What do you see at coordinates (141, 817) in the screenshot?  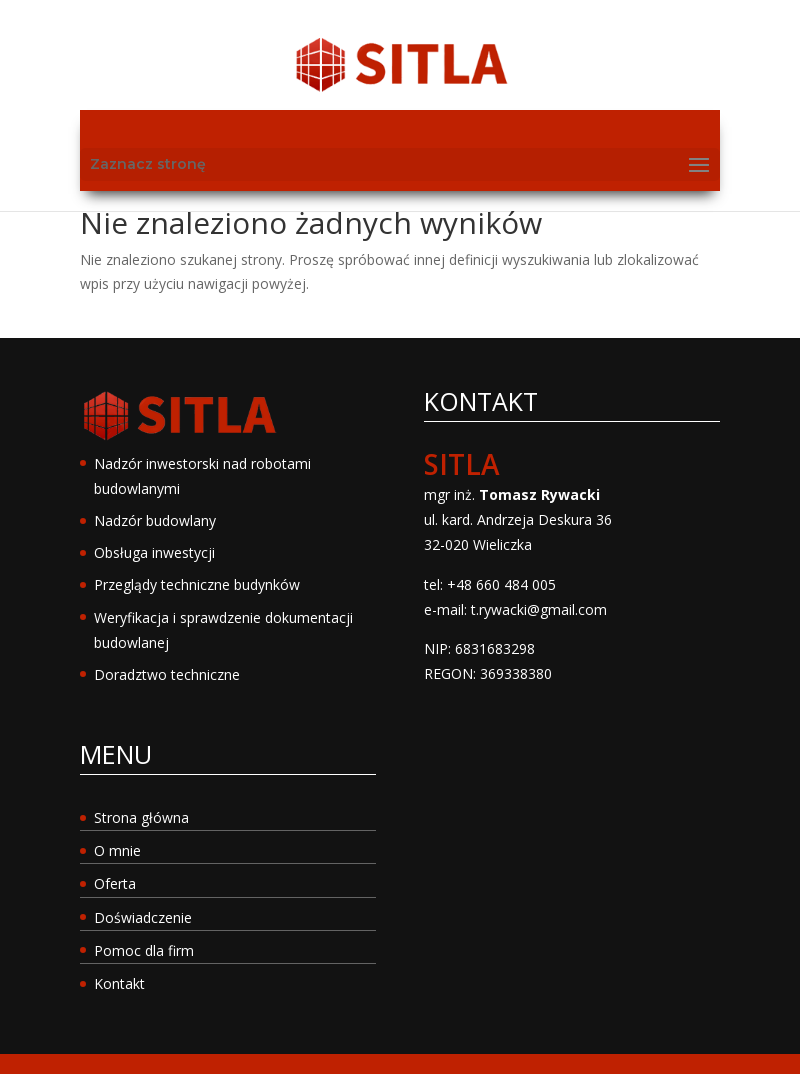 I see `Strona główna` at bounding box center [141, 817].